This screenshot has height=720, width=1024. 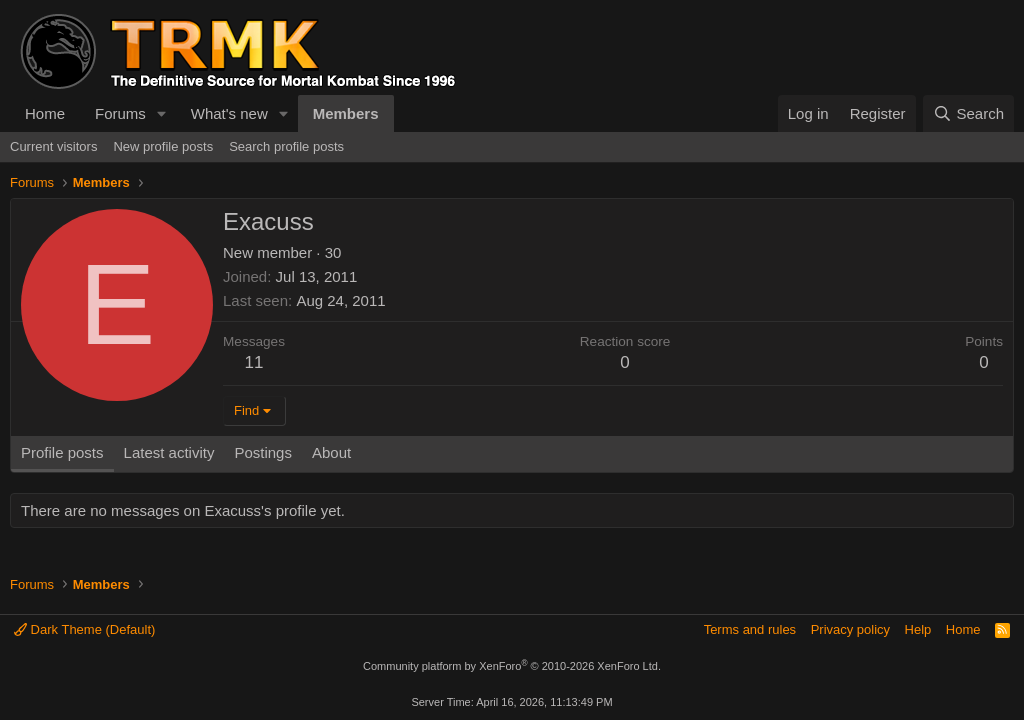 What do you see at coordinates (512, 666) in the screenshot?
I see `Community platform by XenForo` at bounding box center [512, 666].